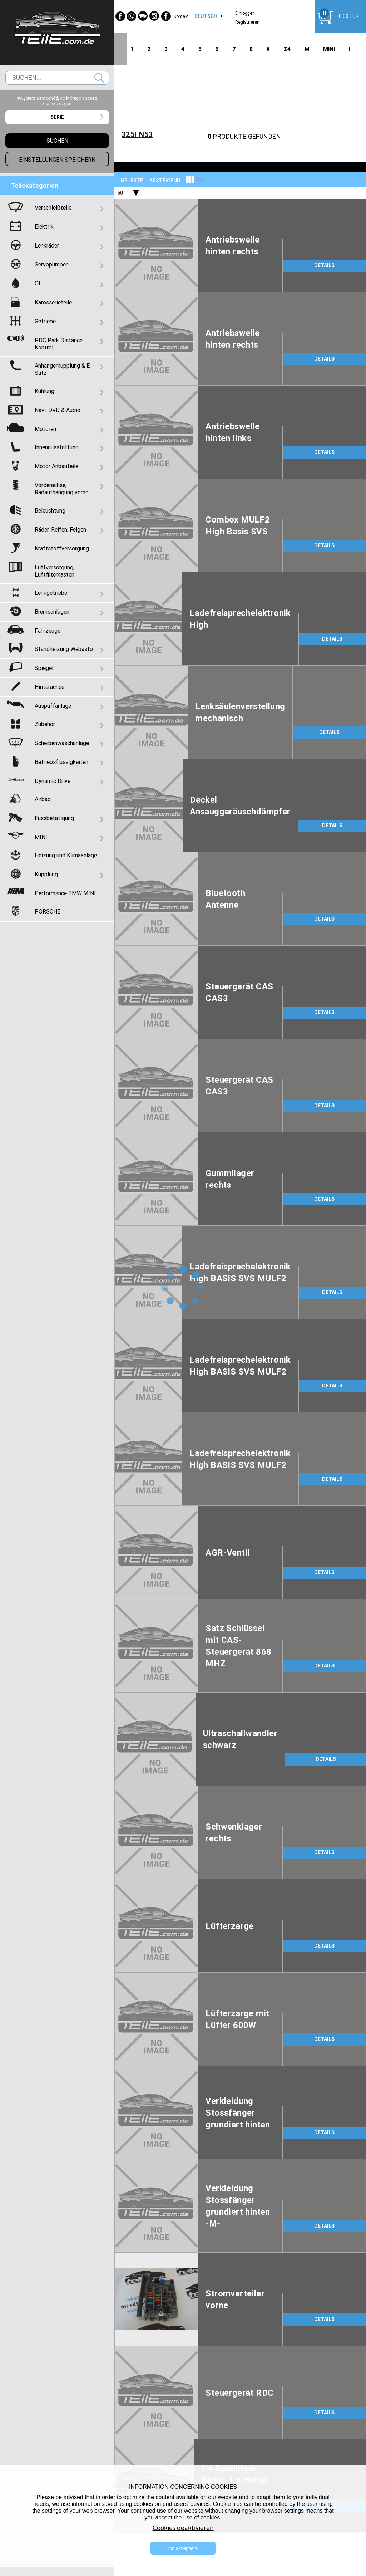 The width and height of the screenshot is (366, 2576). What do you see at coordinates (45, 724) in the screenshot?
I see `Zubehör` at bounding box center [45, 724].